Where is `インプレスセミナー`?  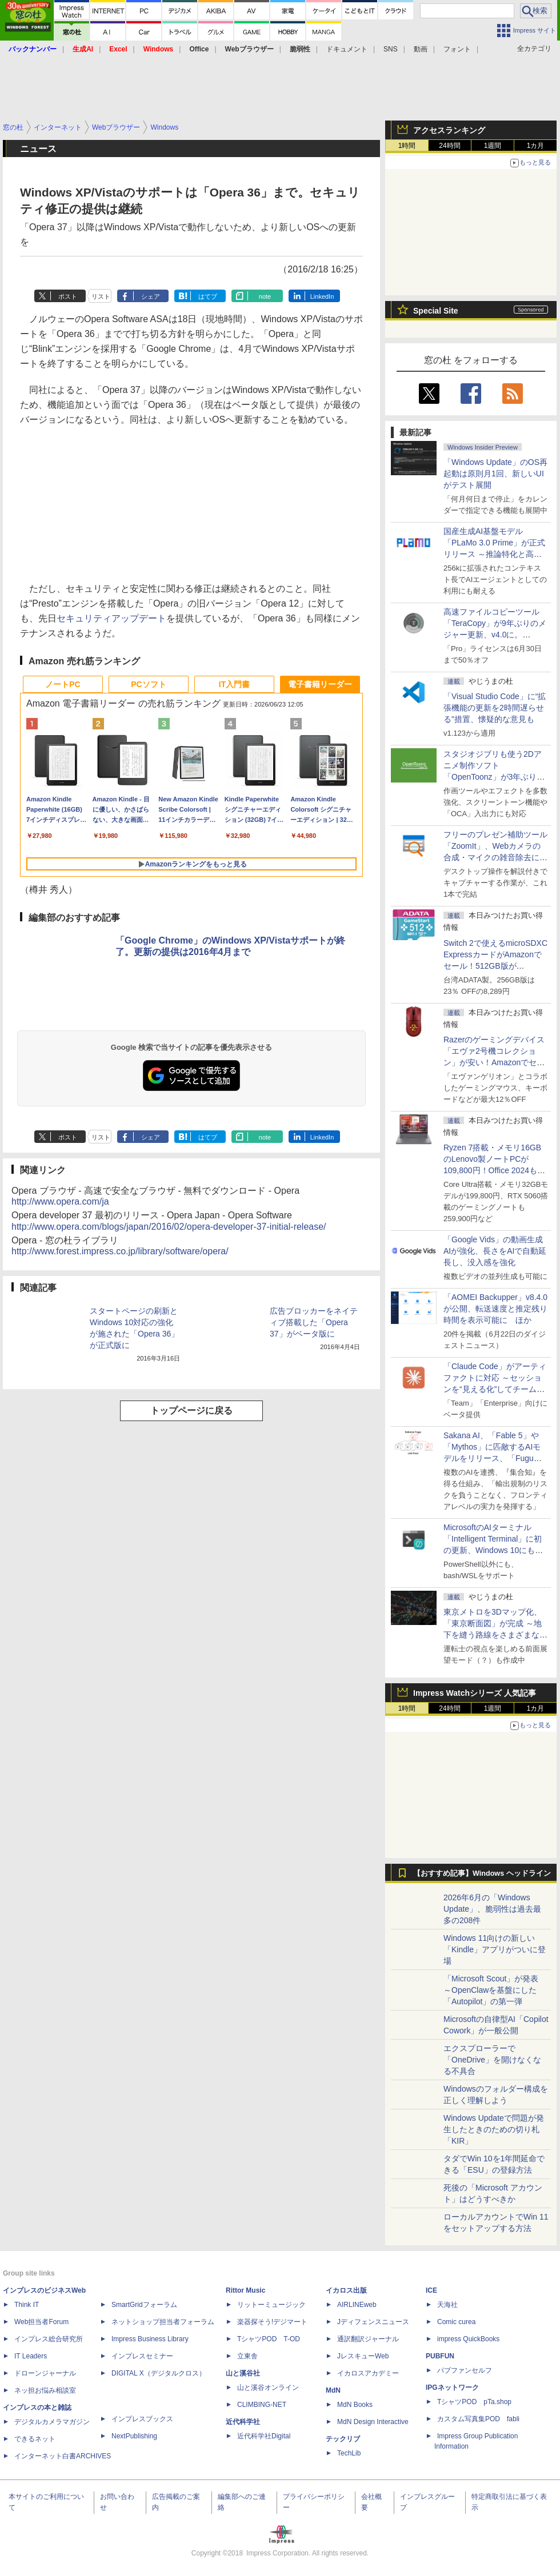 インプレスセミナー is located at coordinates (142, 2356).